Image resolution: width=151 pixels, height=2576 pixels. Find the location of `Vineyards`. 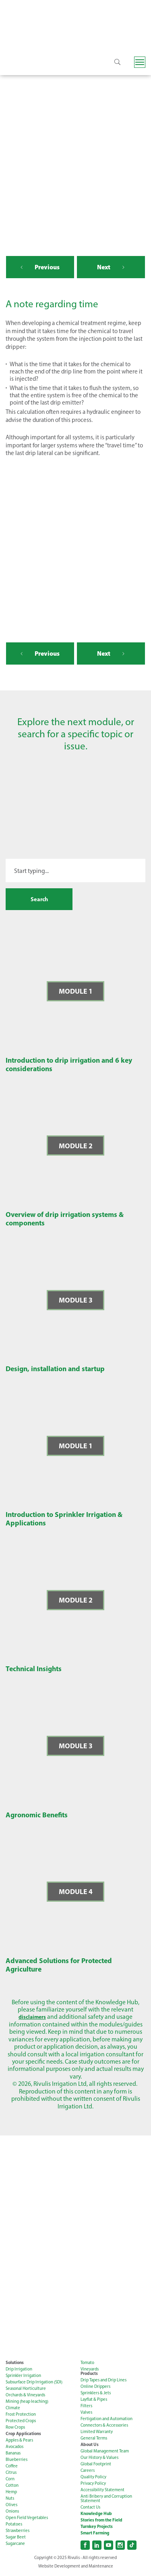

Vineyards is located at coordinates (90, 2371).